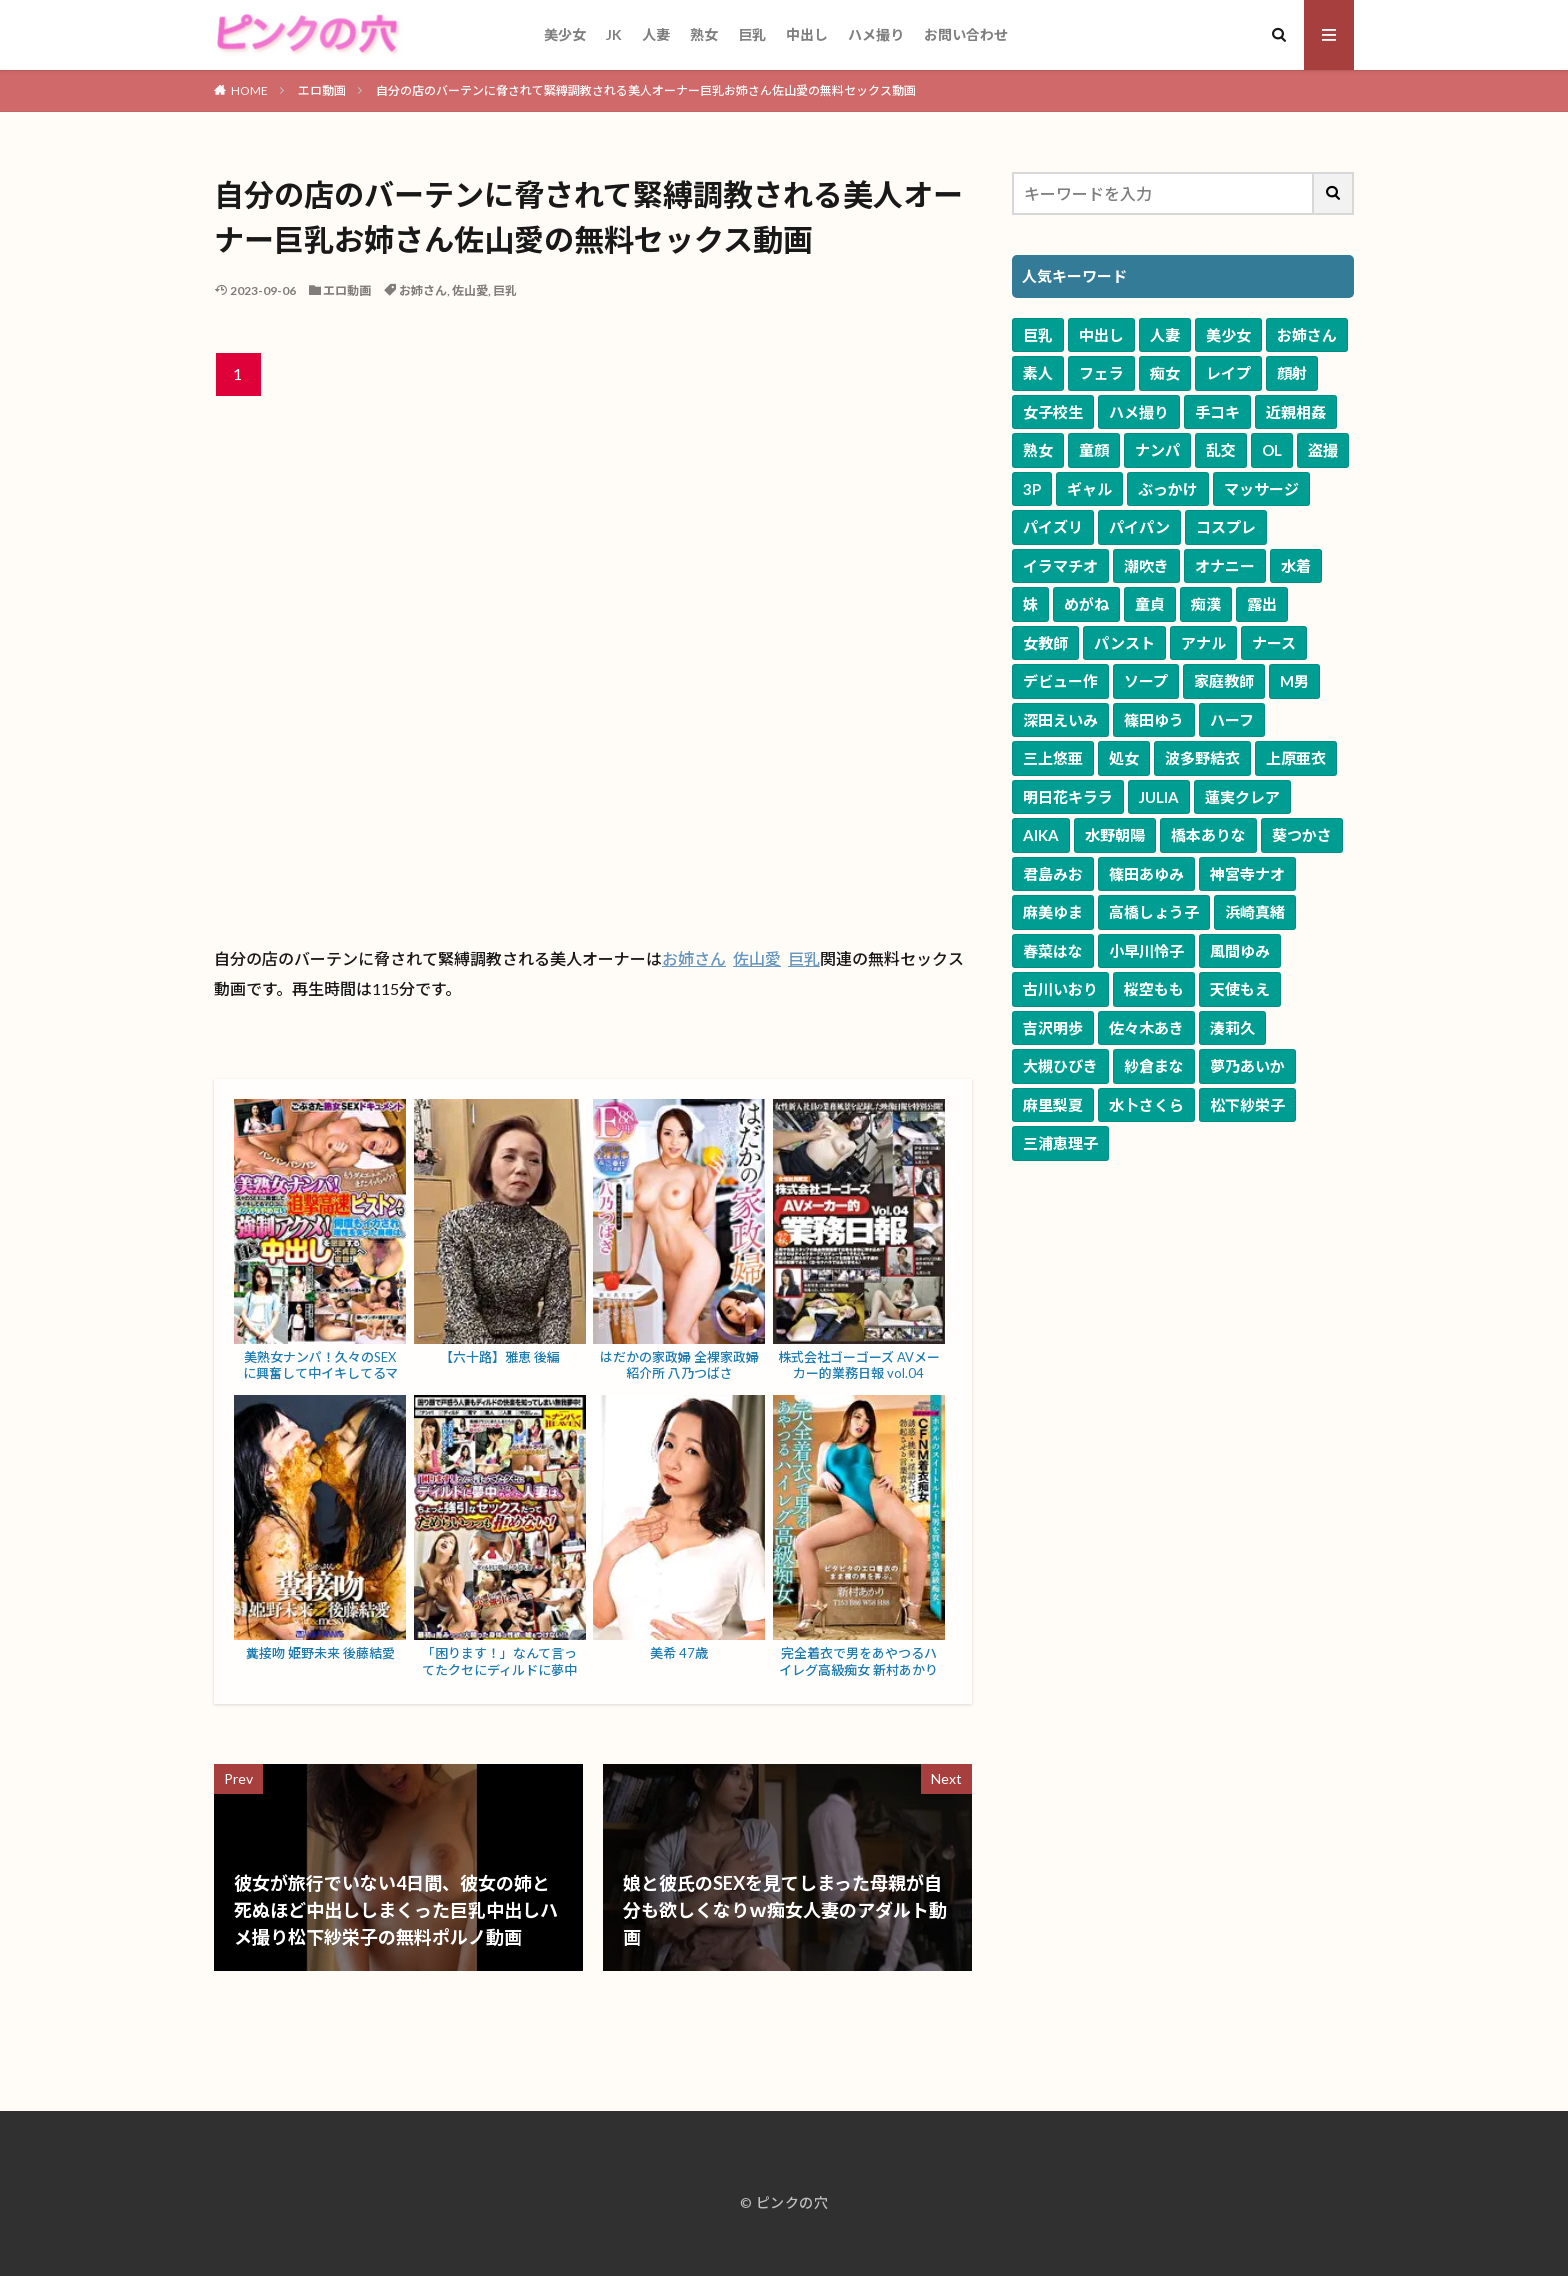 This screenshot has width=1568, height=2276. I want to click on 顔射 [顔射 (4,109個の項目)], so click(1292, 373).